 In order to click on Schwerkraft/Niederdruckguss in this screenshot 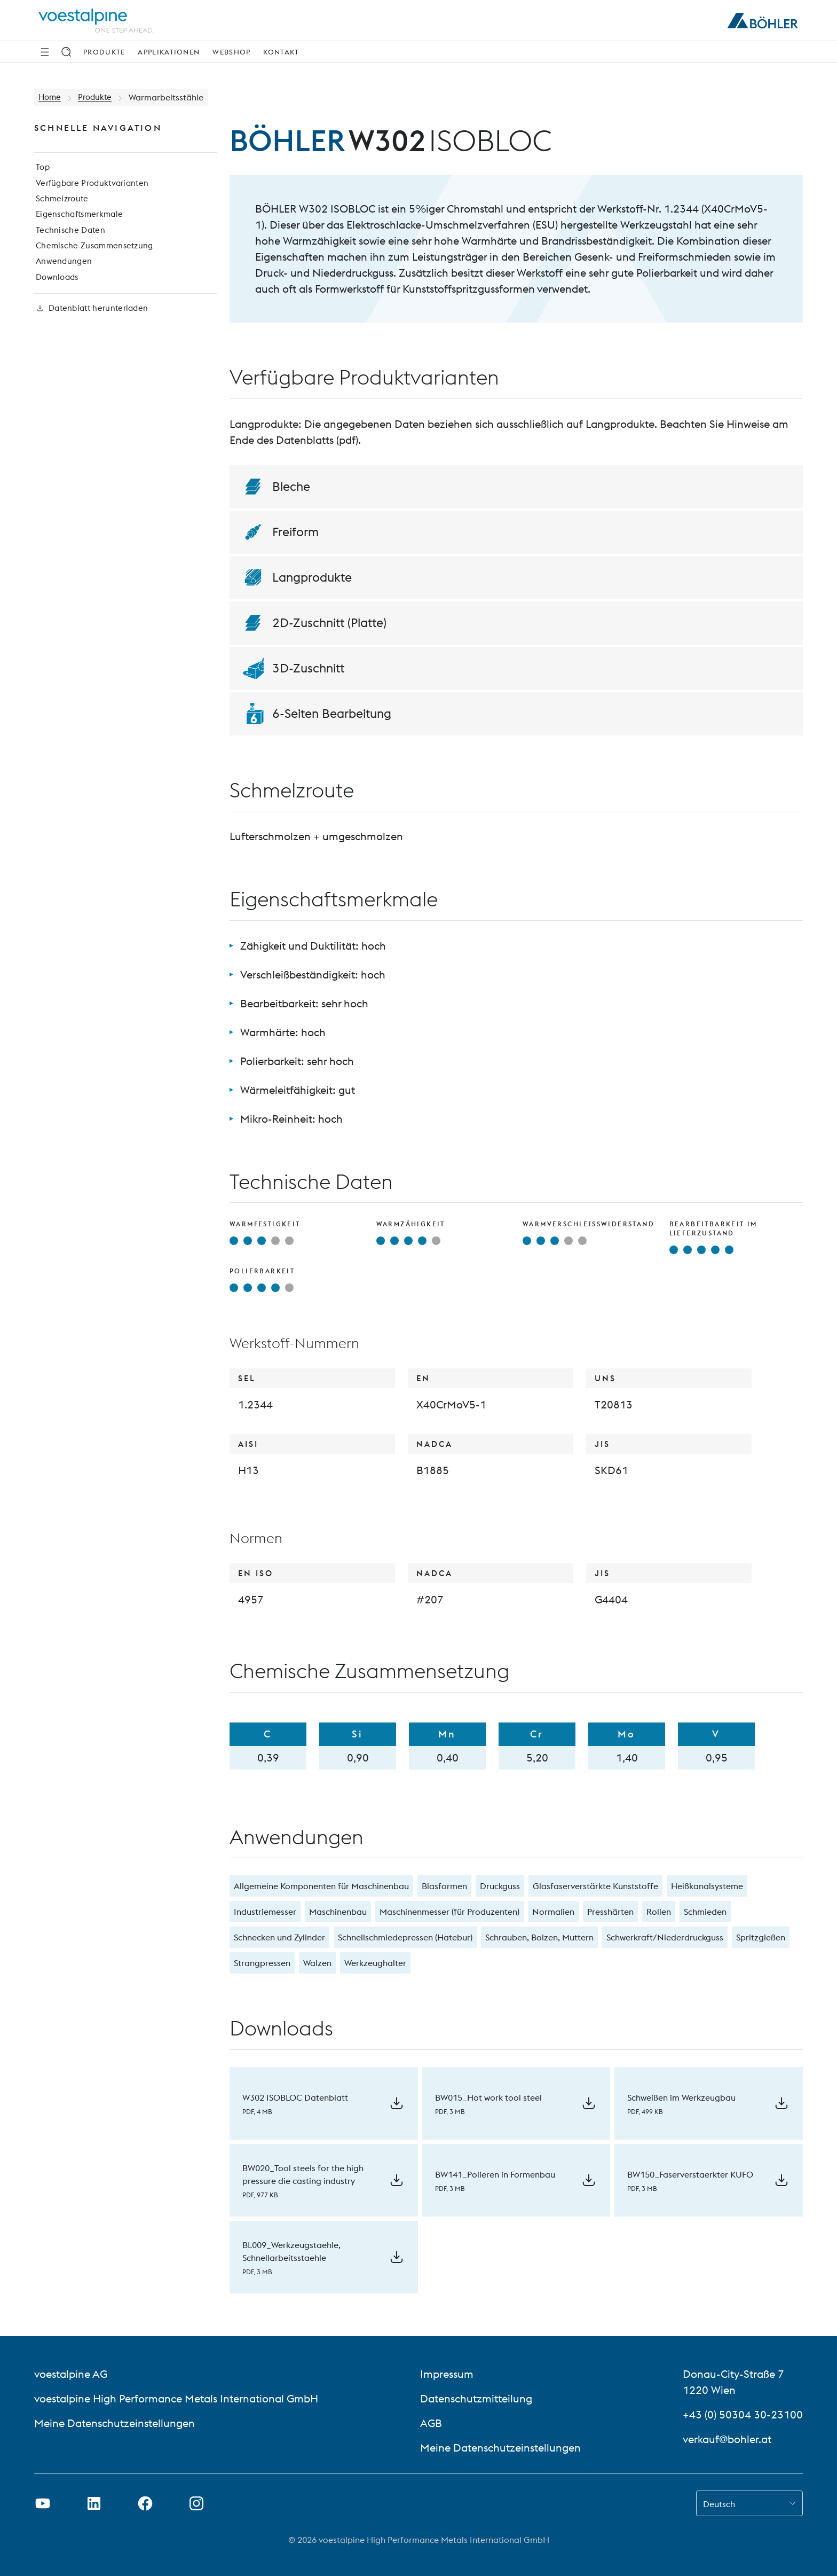, I will do `click(664, 1937)`.